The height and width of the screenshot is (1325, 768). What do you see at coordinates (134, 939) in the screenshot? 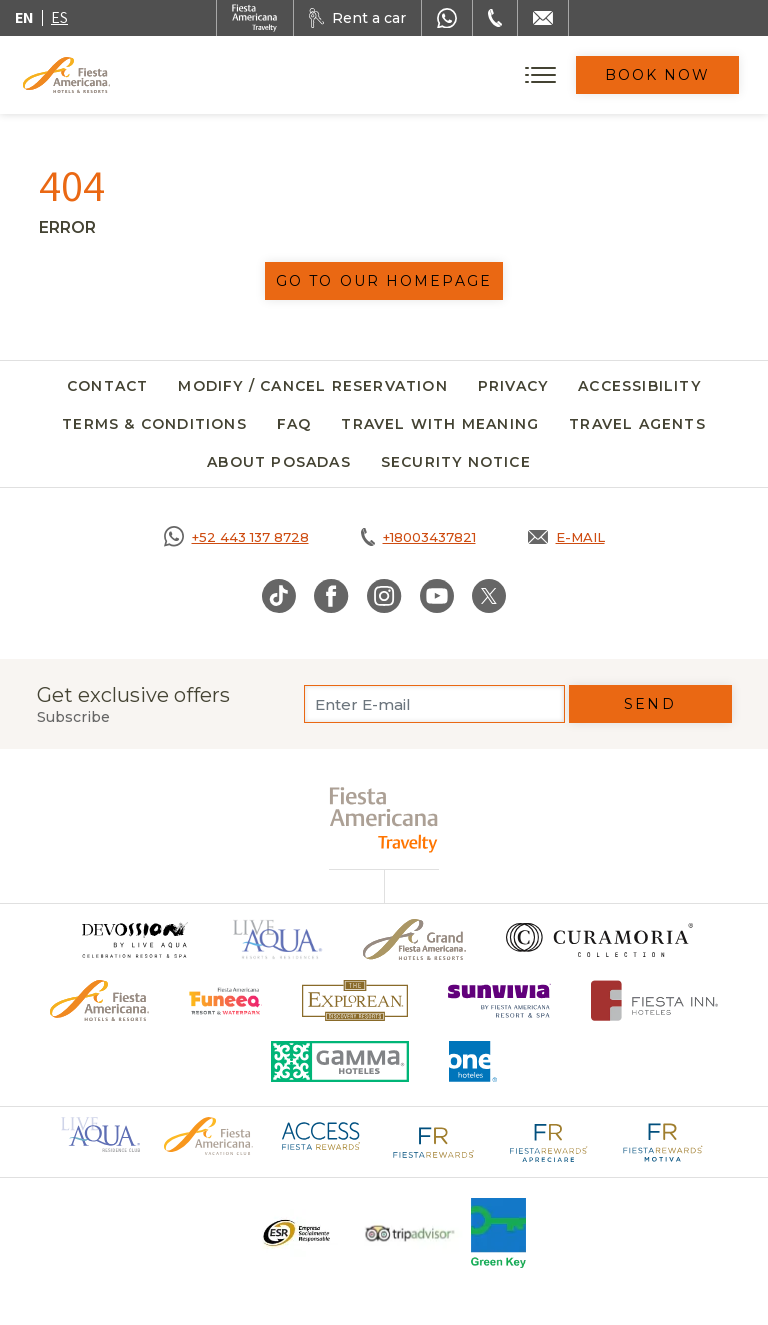
I see `[Click here to go to brand (opens in a new tab), Opens in a new tab.]` at bounding box center [134, 939].